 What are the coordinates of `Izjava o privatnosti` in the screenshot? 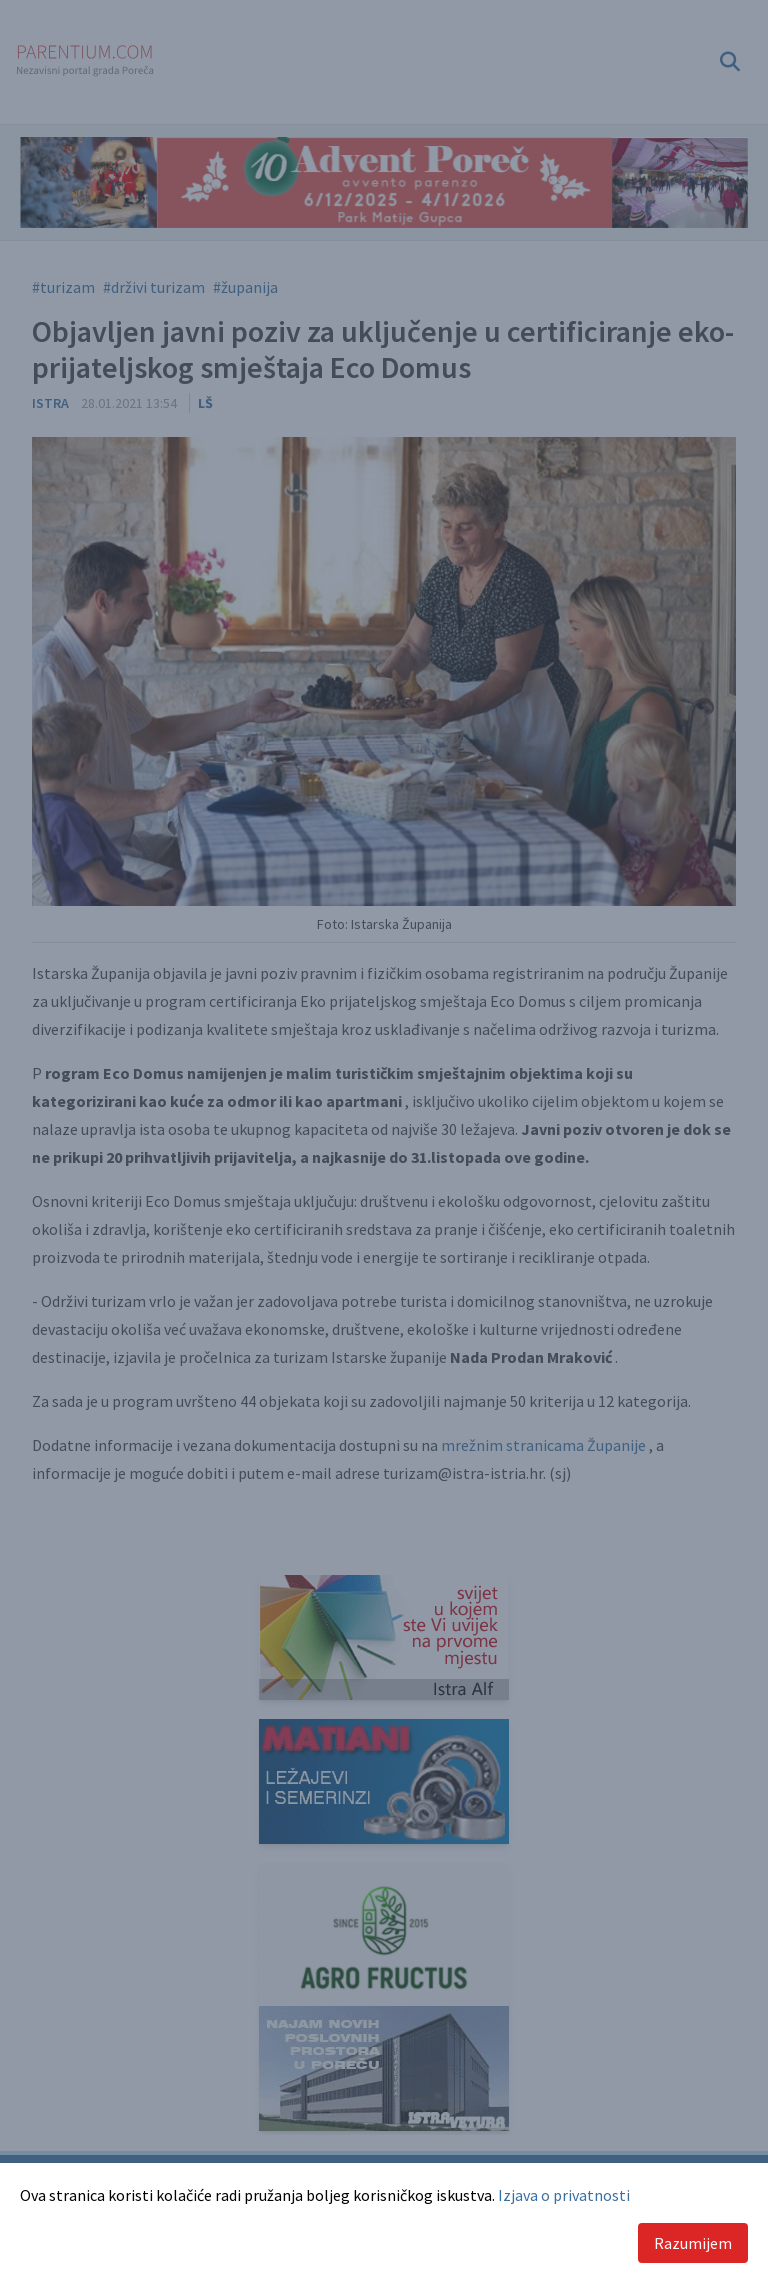 It's located at (564, 2195).